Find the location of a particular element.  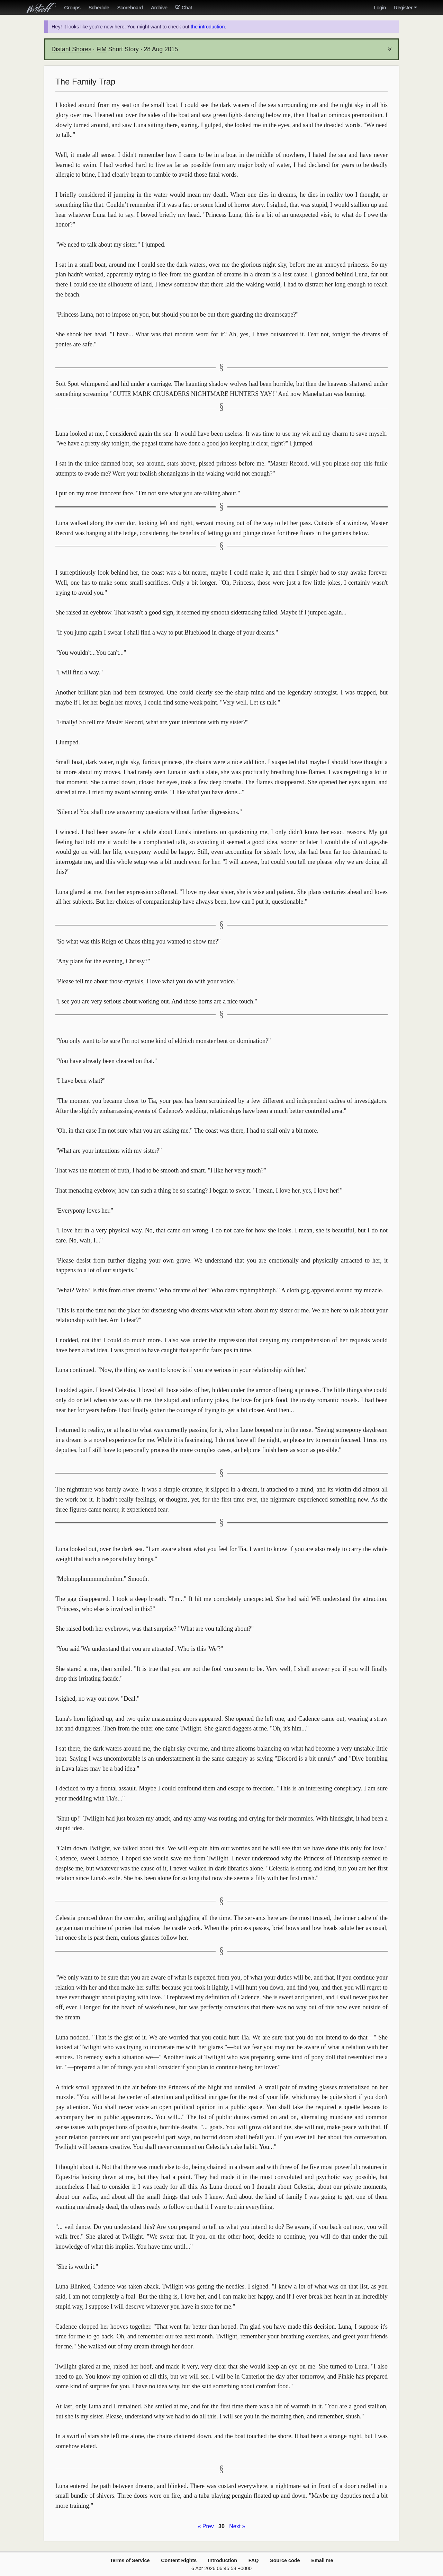

Register is located at coordinates (405, 7).